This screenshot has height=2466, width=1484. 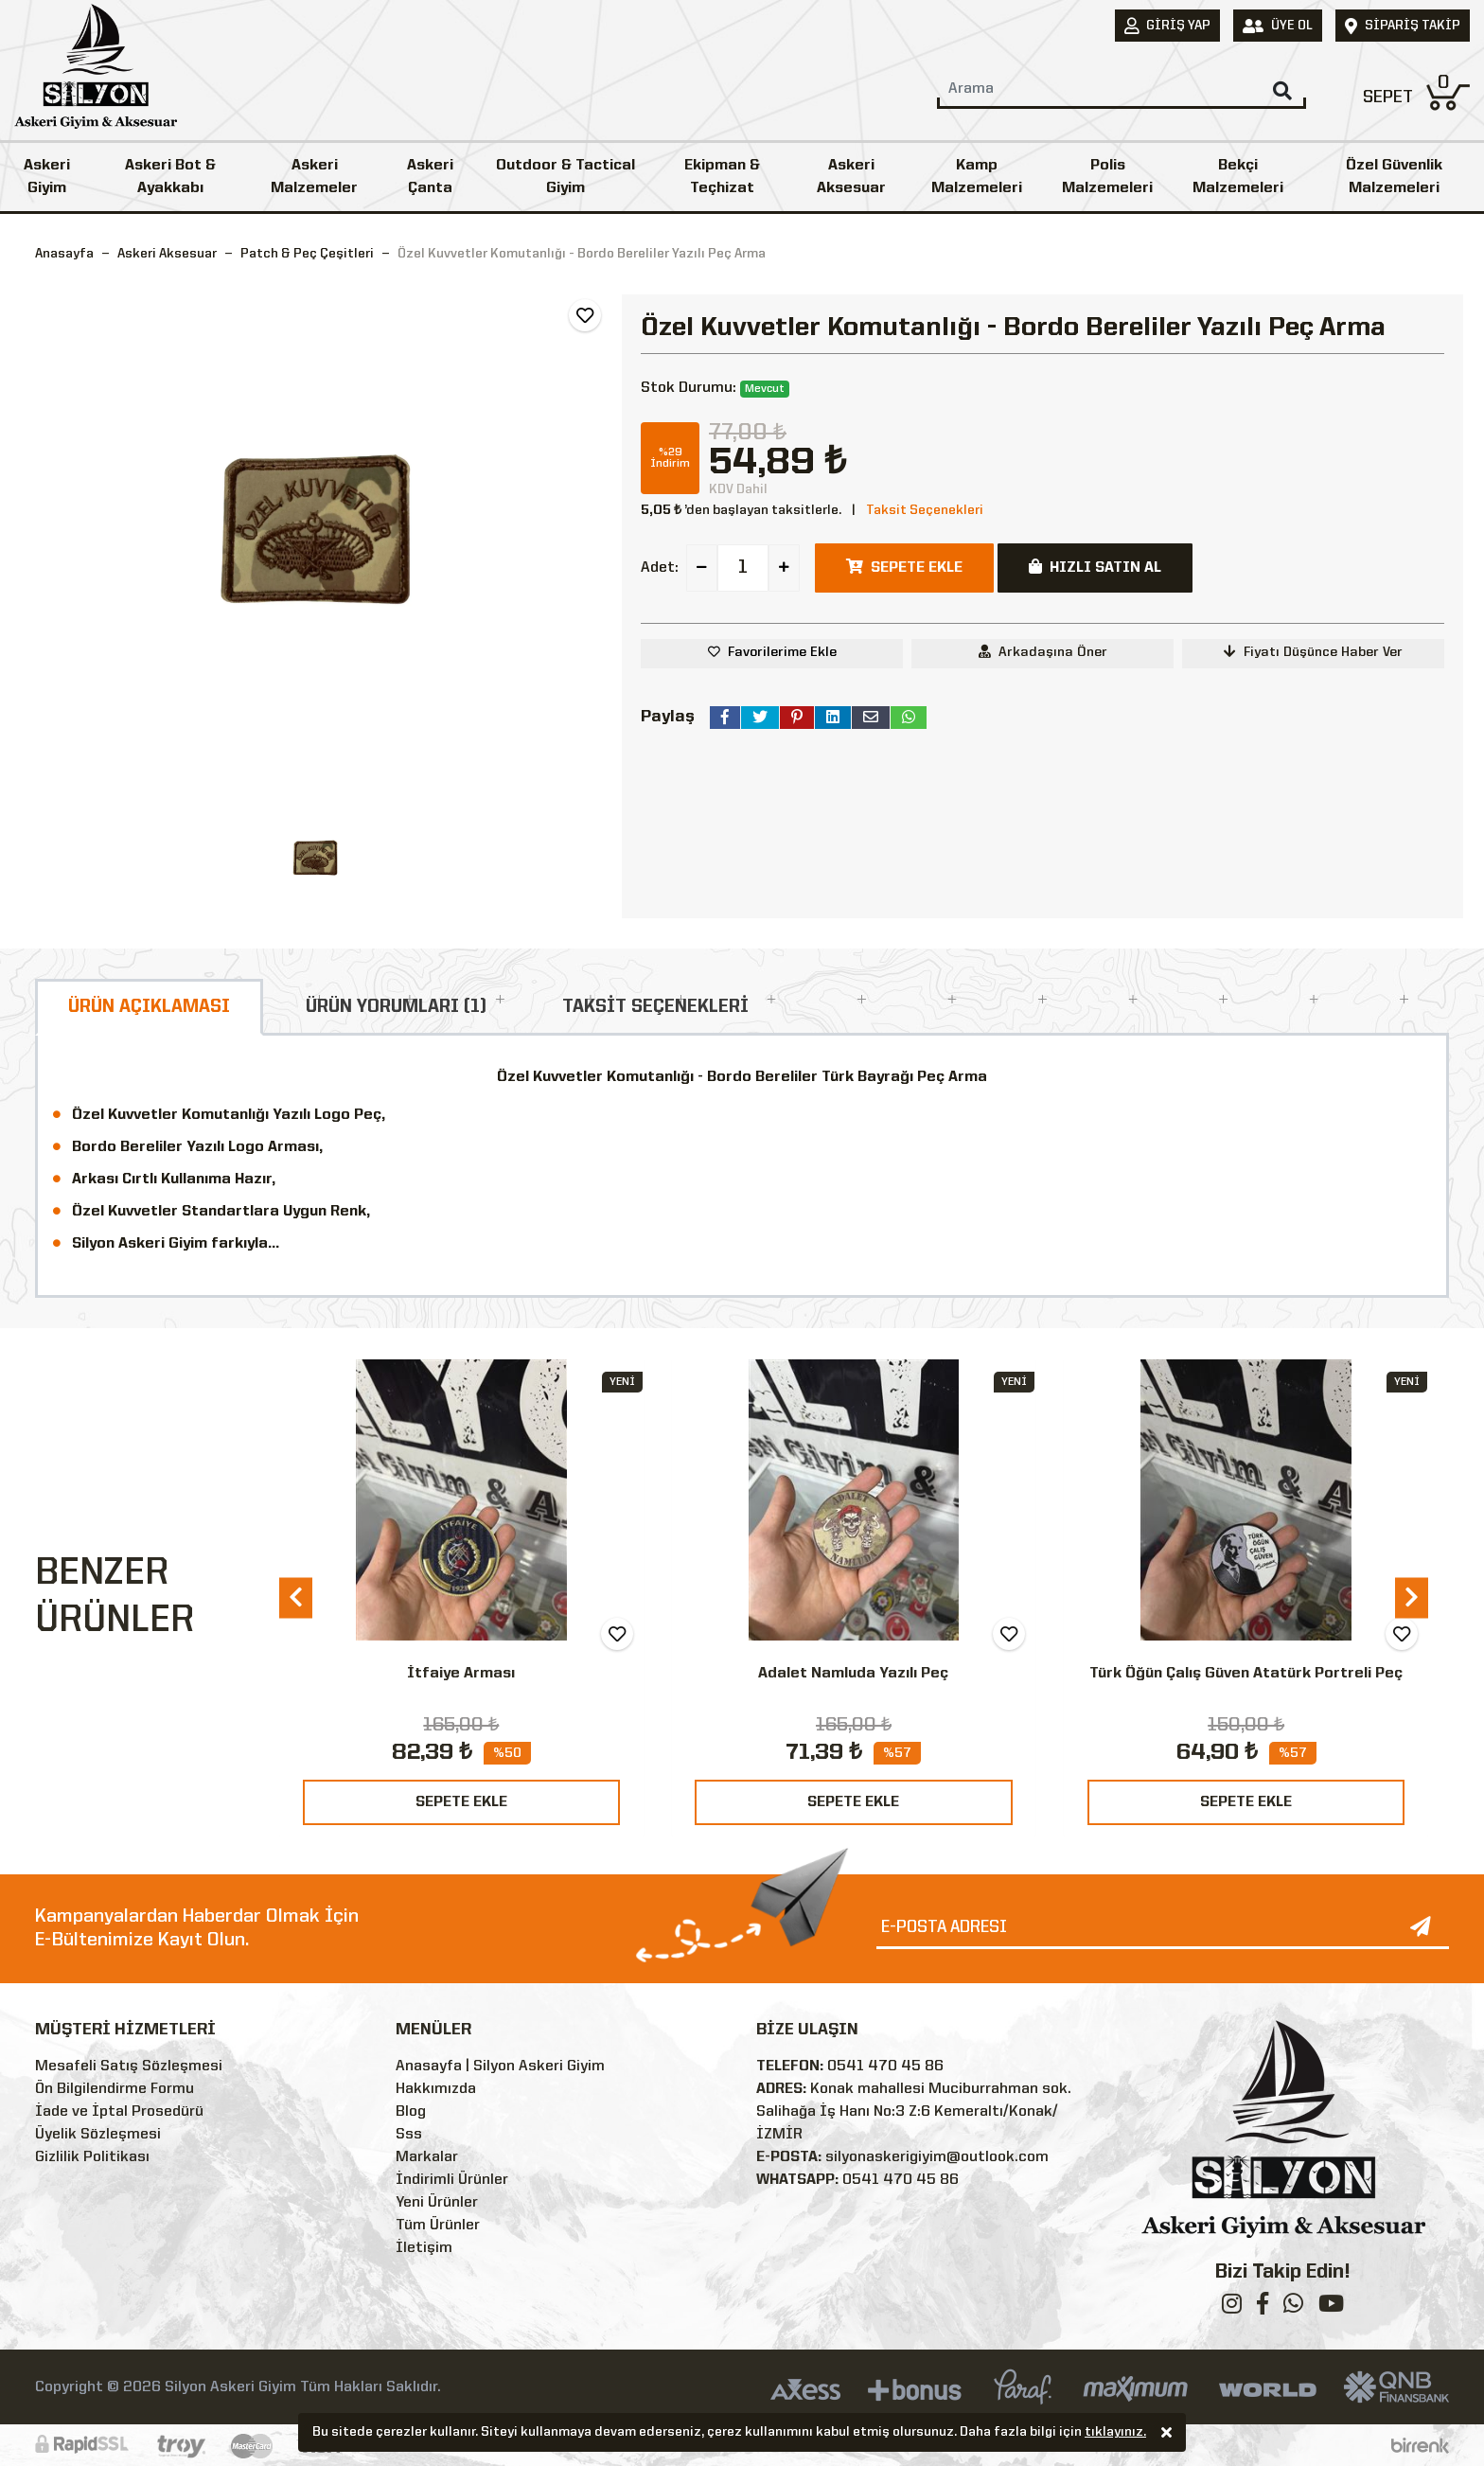 What do you see at coordinates (437, 2202) in the screenshot?
I see `Yeni Ürünler` at bounding box center [437, 2202].